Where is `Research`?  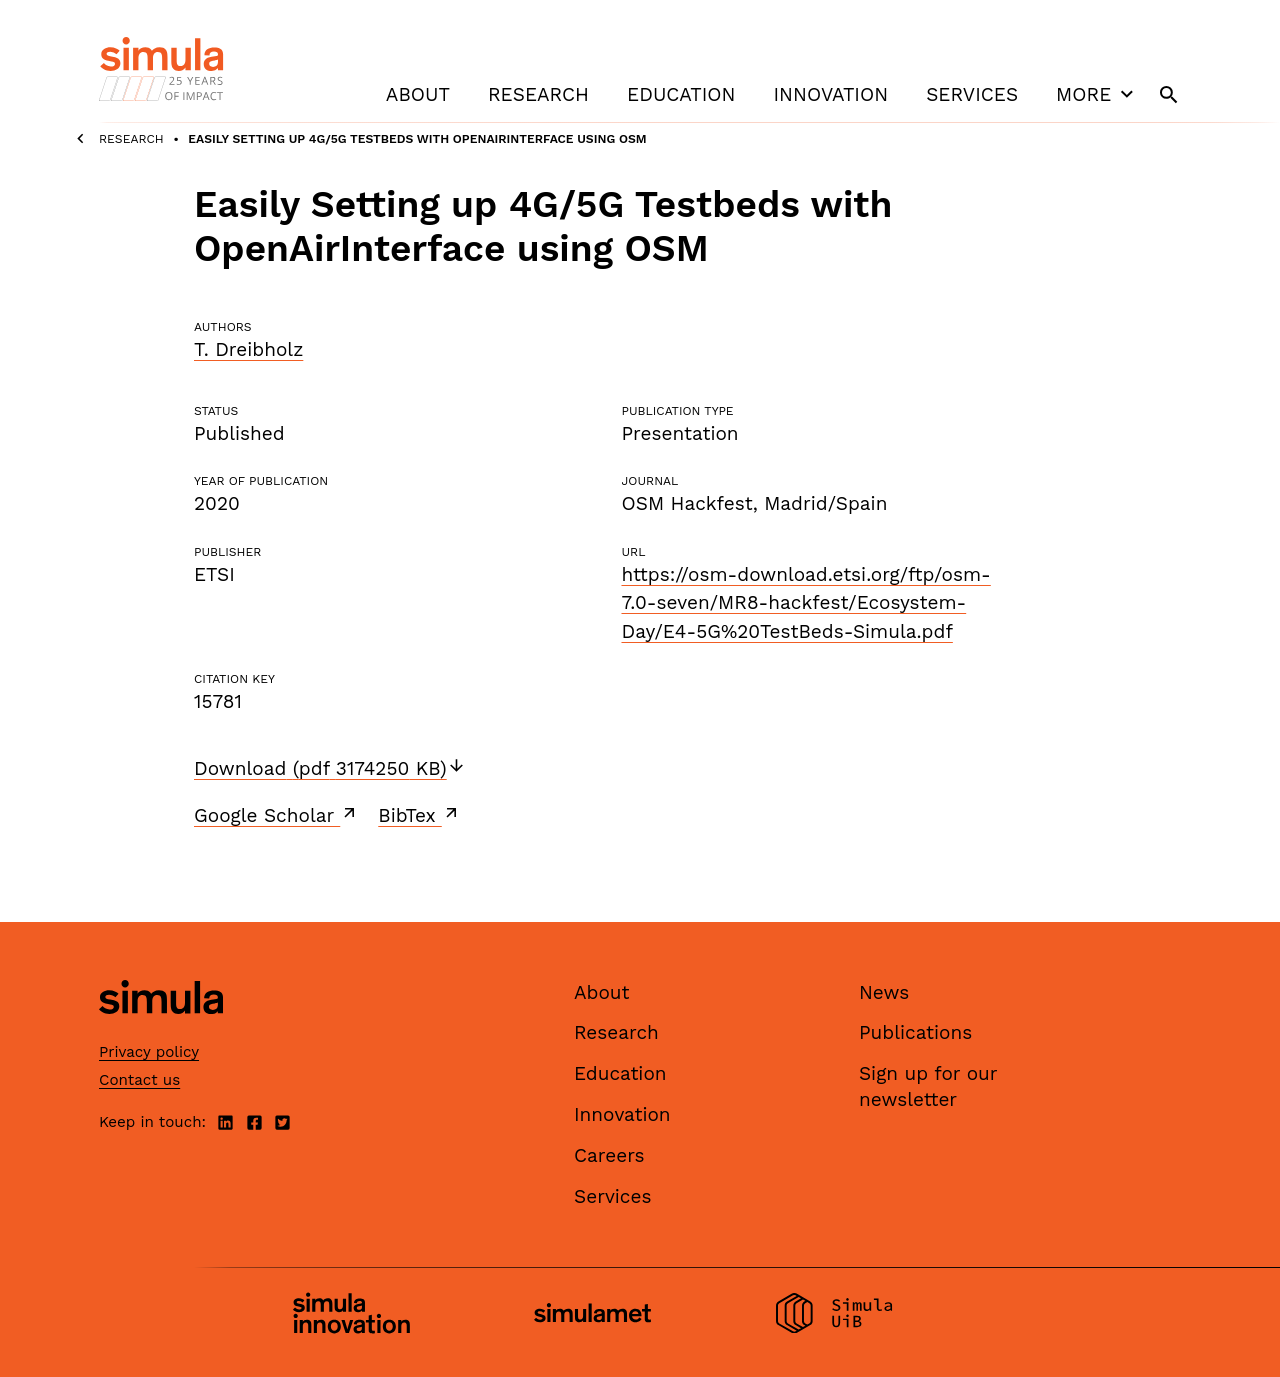 Research is located at coordinates (538, 94).